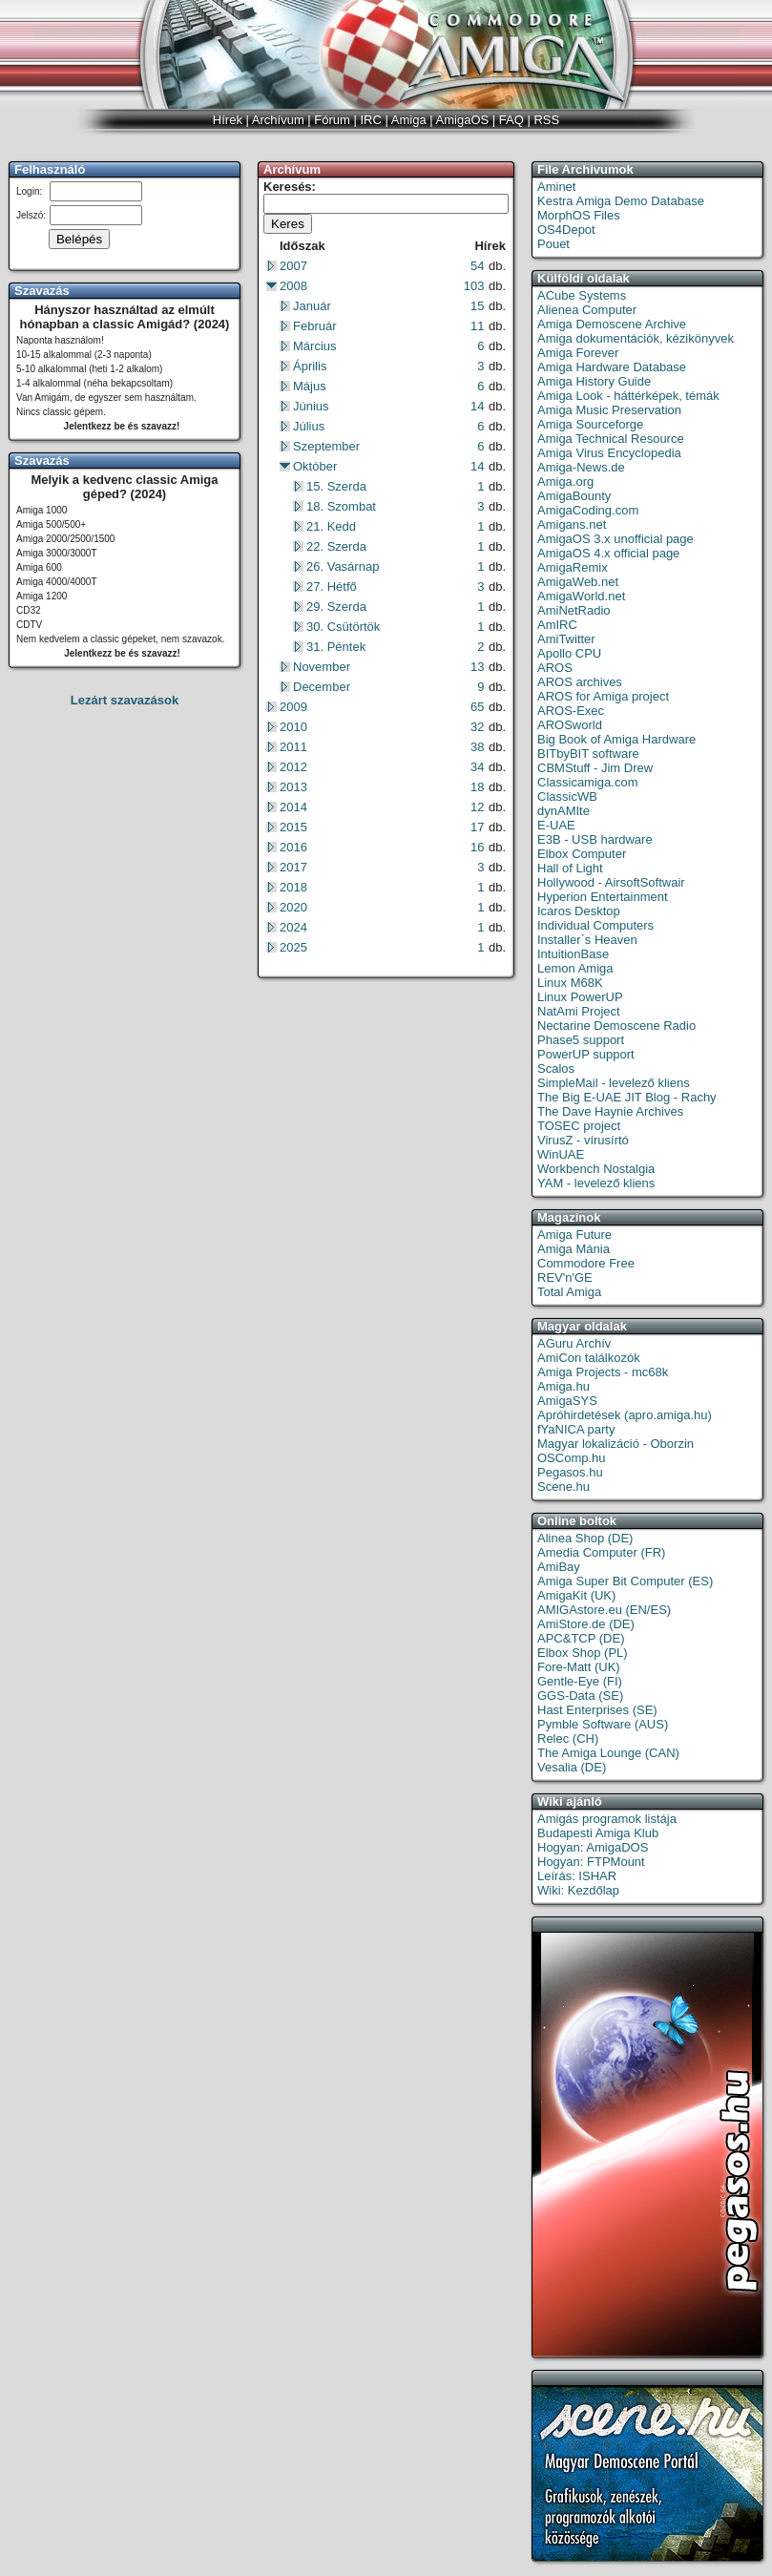  Describe the element at coordinates (575, 968) in the screenshot. I see `Lemon Amiga` at that location.